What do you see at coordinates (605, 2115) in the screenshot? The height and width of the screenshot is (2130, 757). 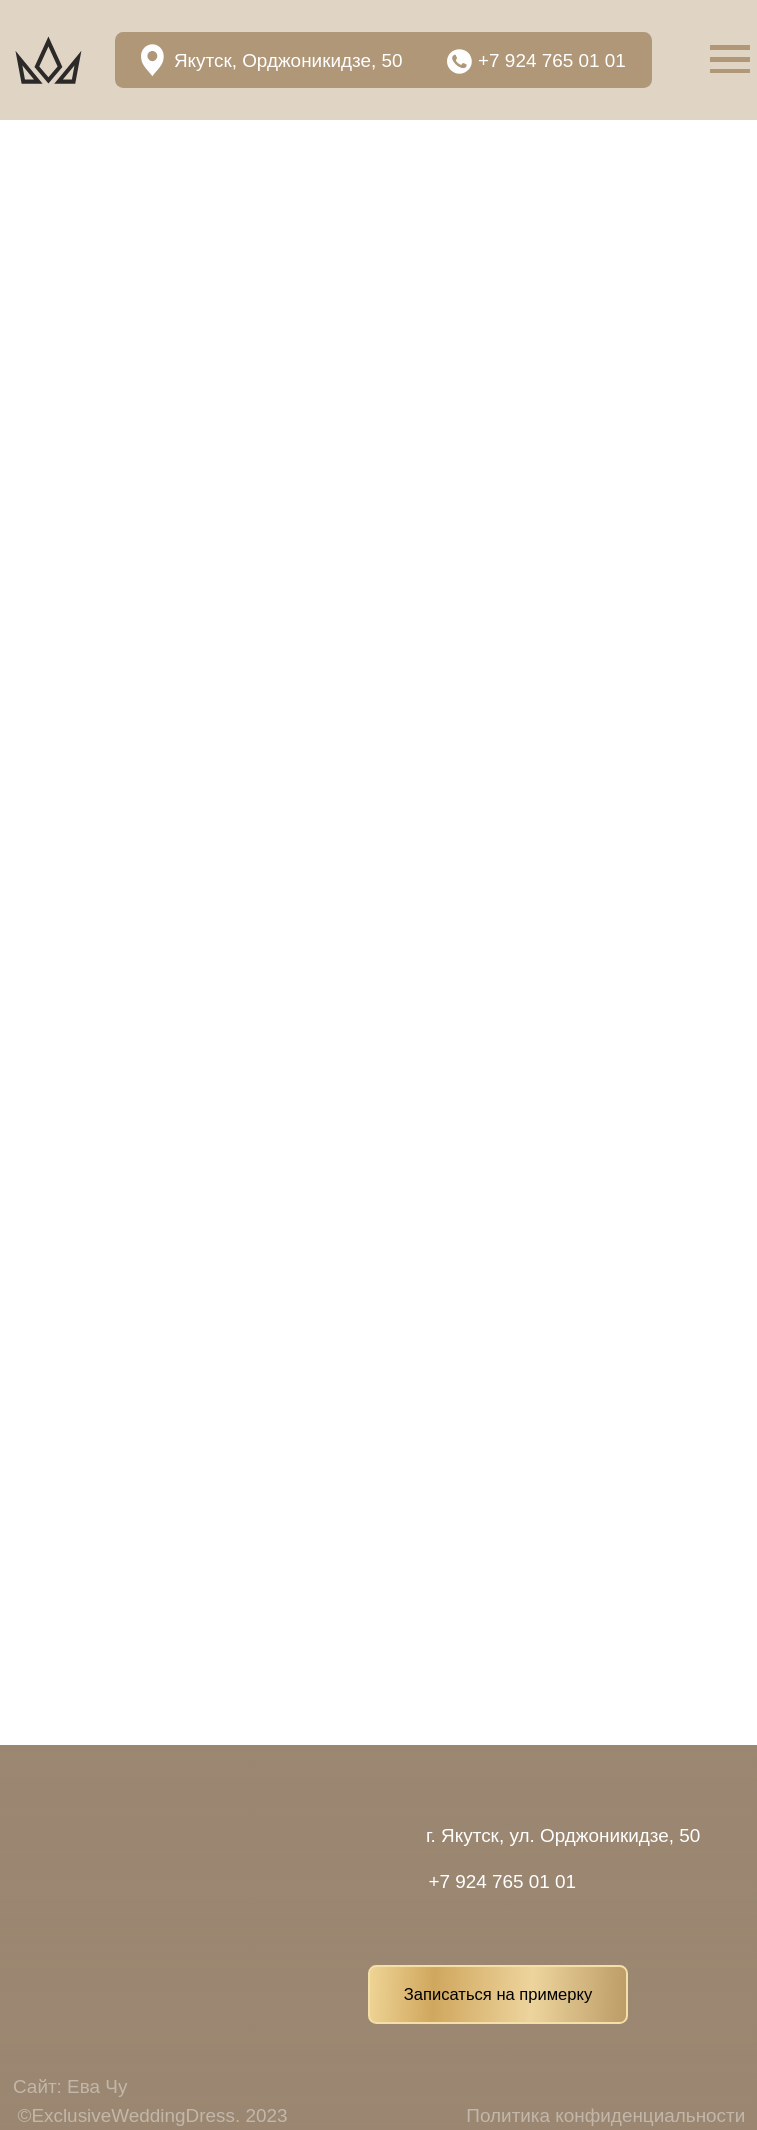 I see `Политика конфиденциальности` at bounding box center [605, 2115].